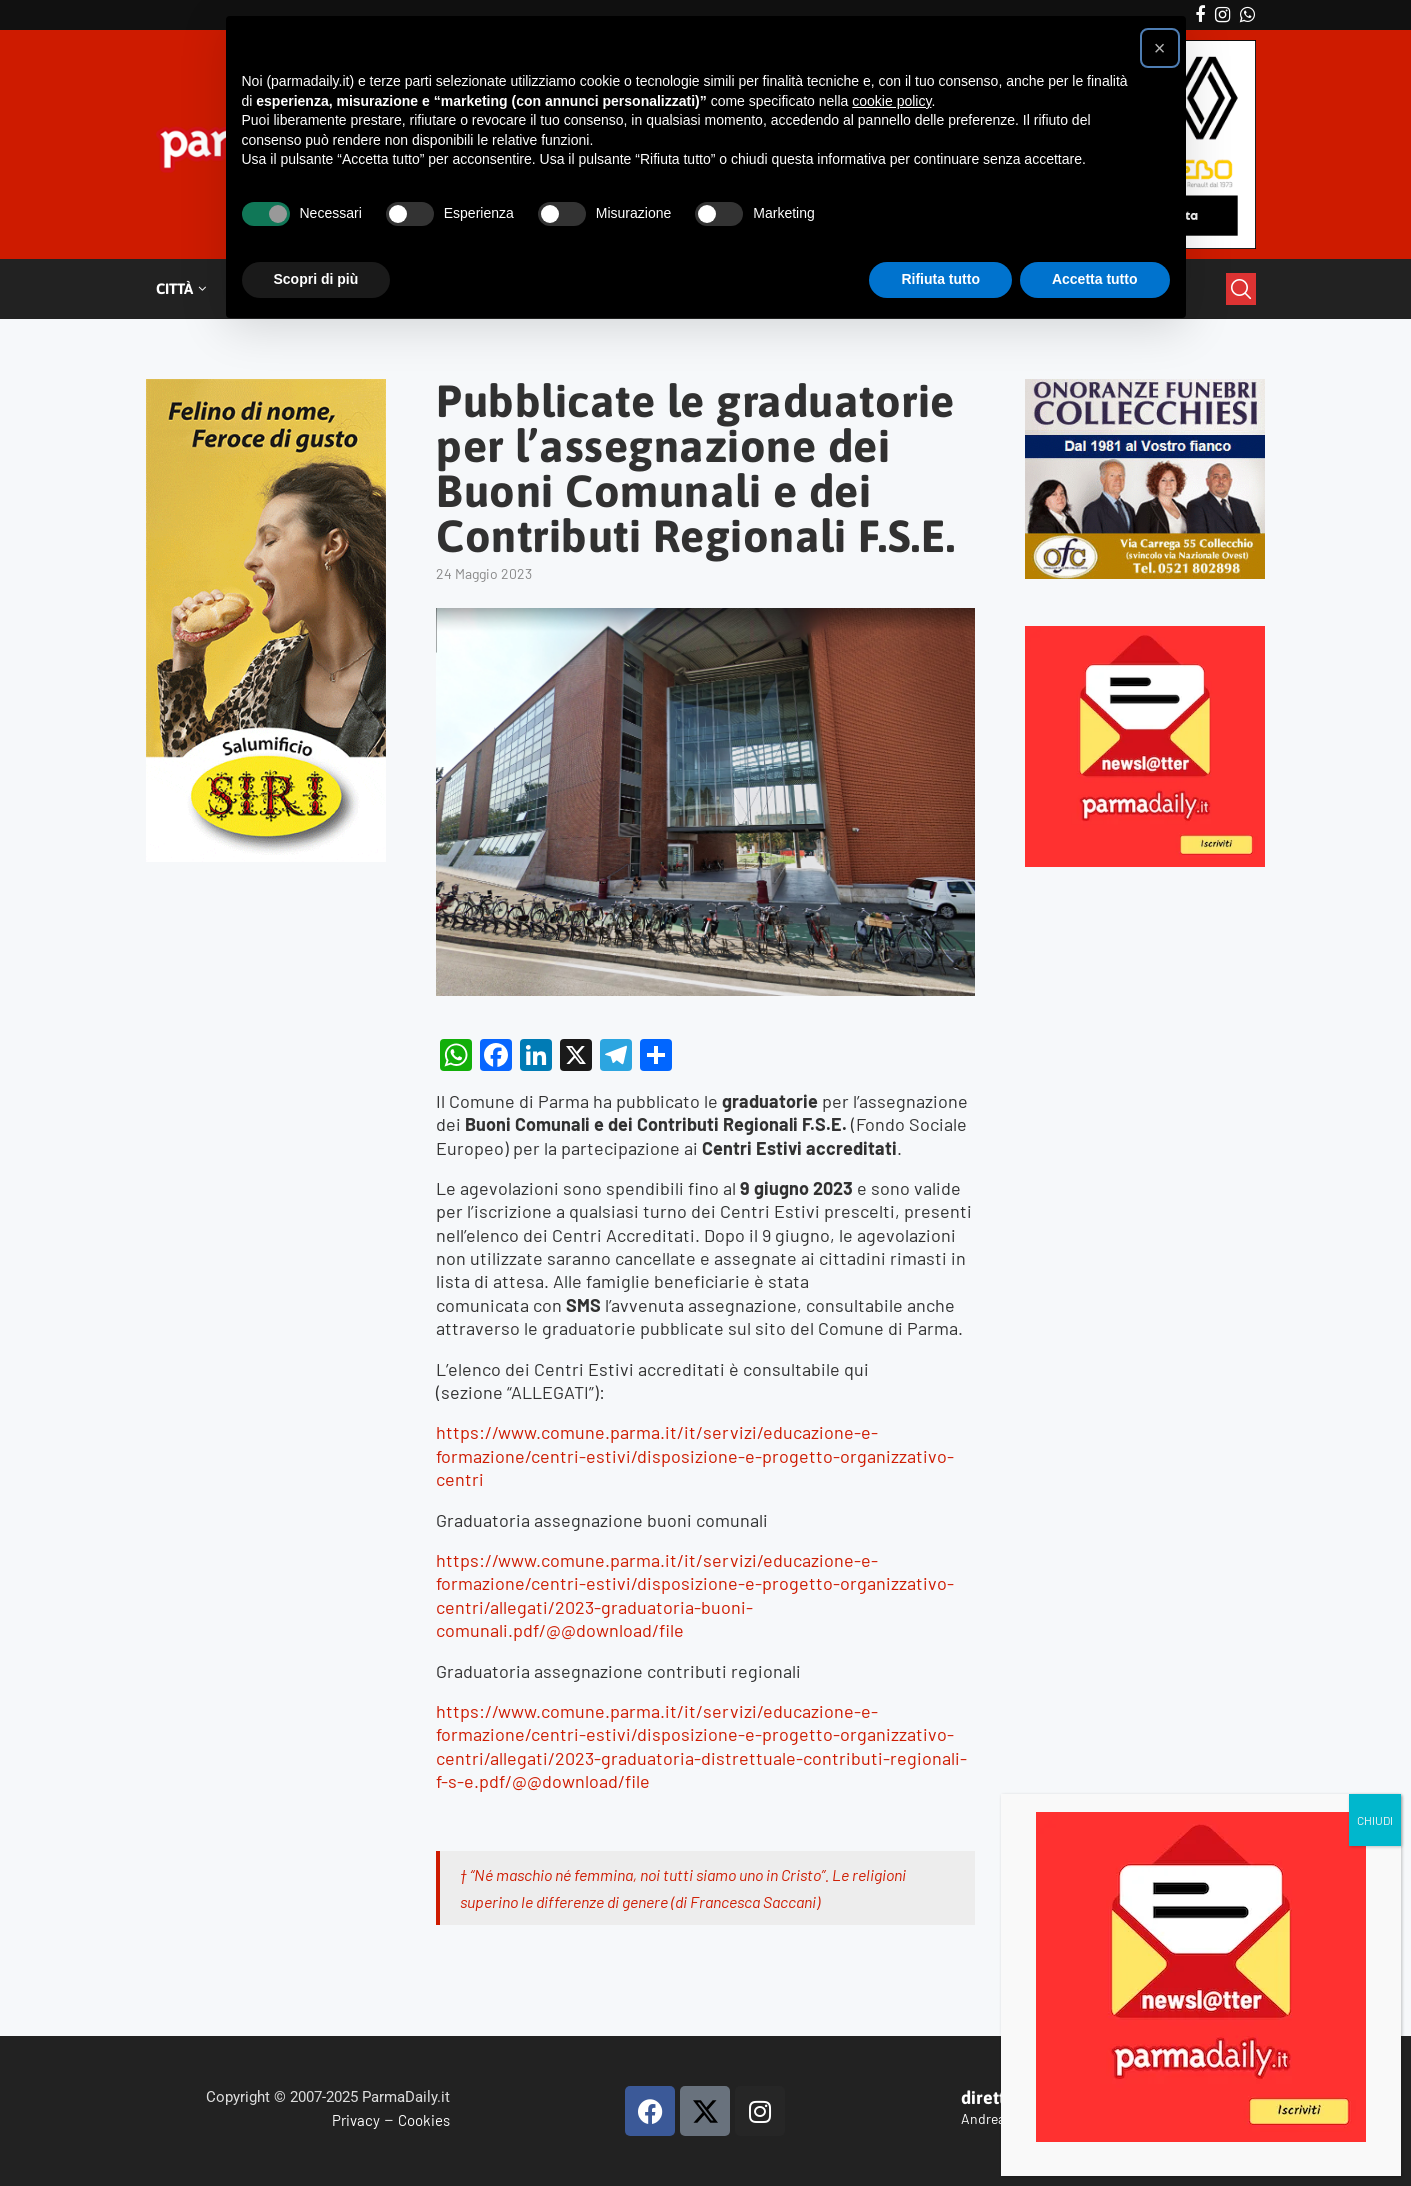  I want to click on [Siri-verticale (1)], so click(266, 387).